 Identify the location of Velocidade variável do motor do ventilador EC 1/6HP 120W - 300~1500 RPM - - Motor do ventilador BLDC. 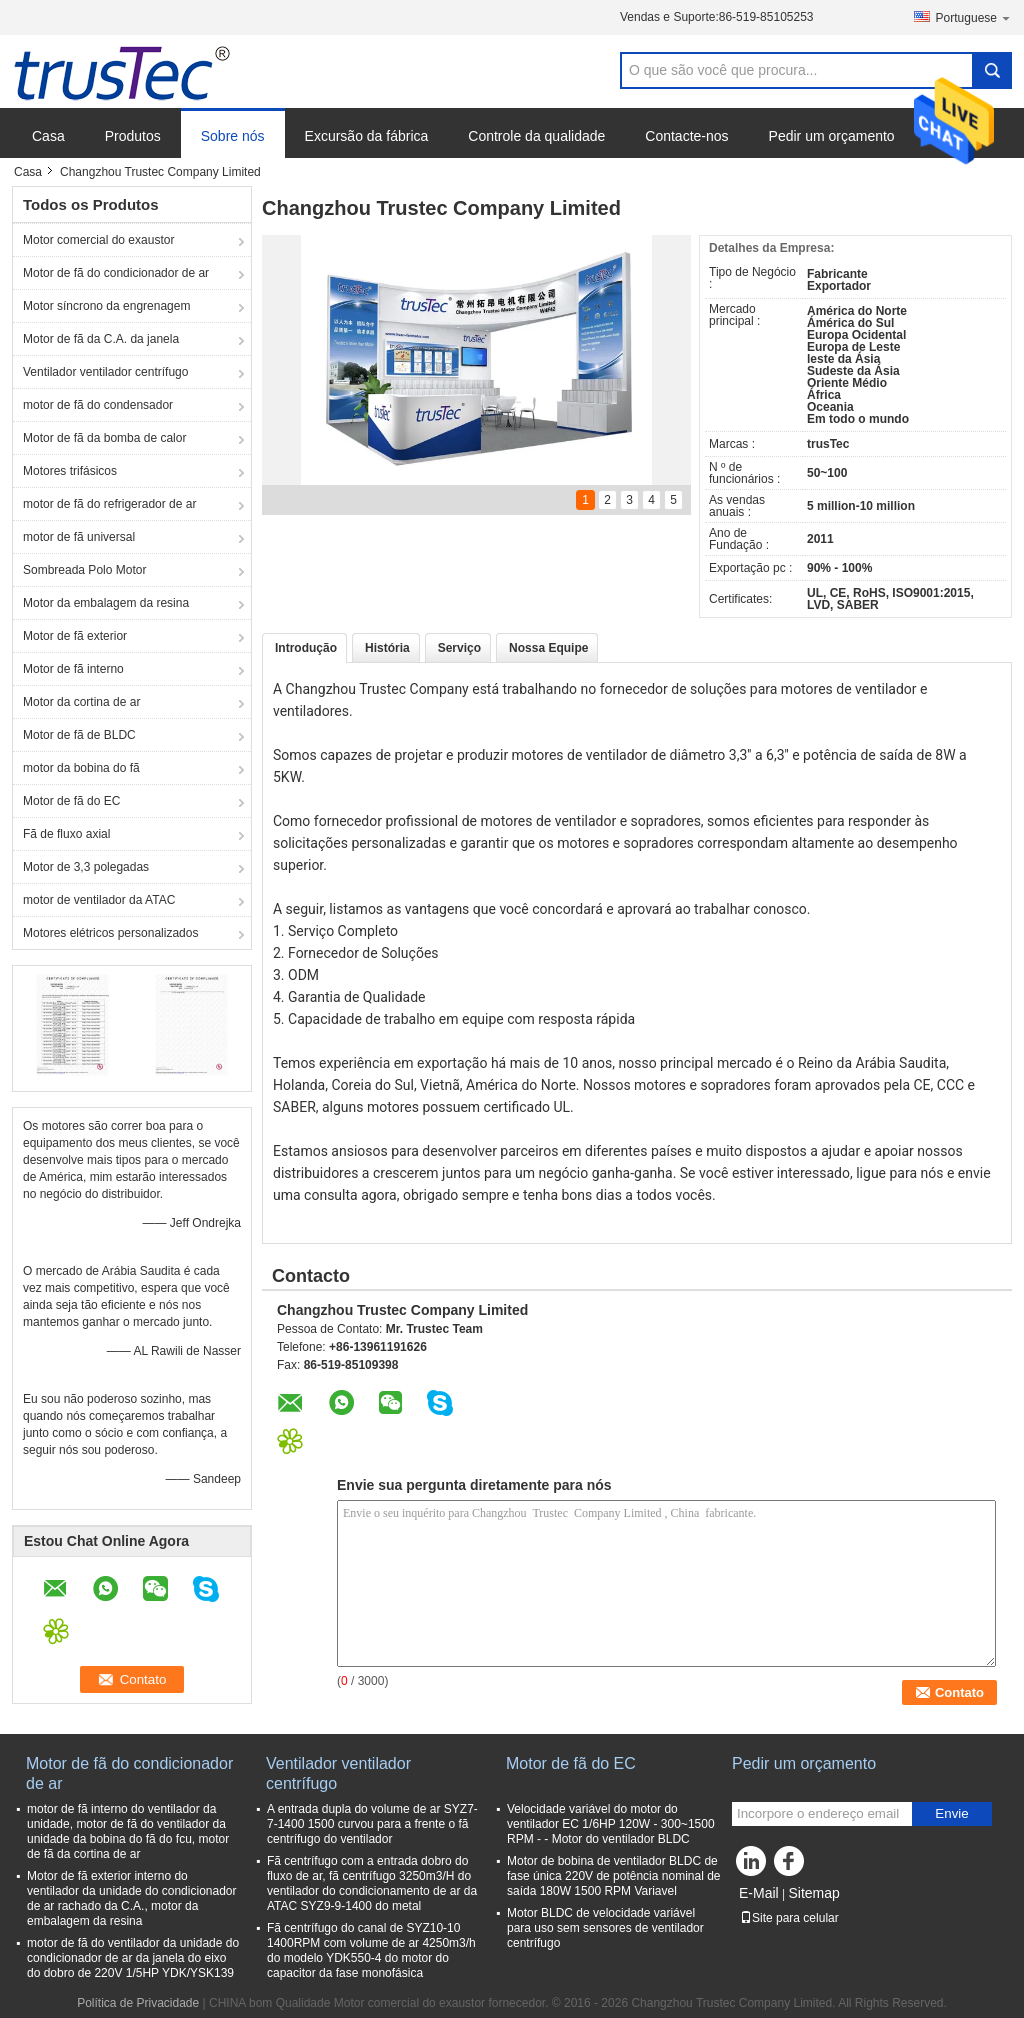
(611, 1824).